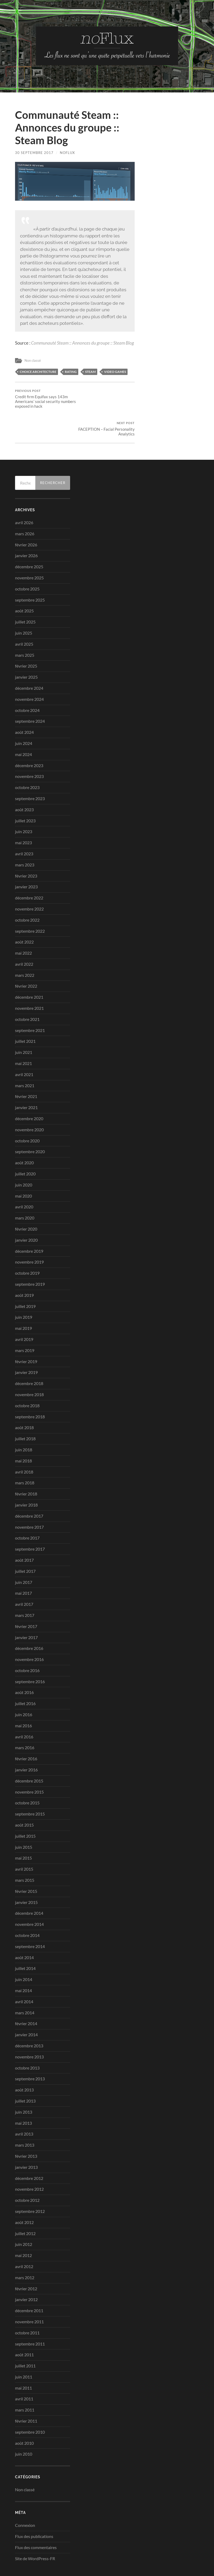  What do you see at coordinates (24, 1852) in the screenshot?
I see `mars 2015` at bounding box center [24, 1852].